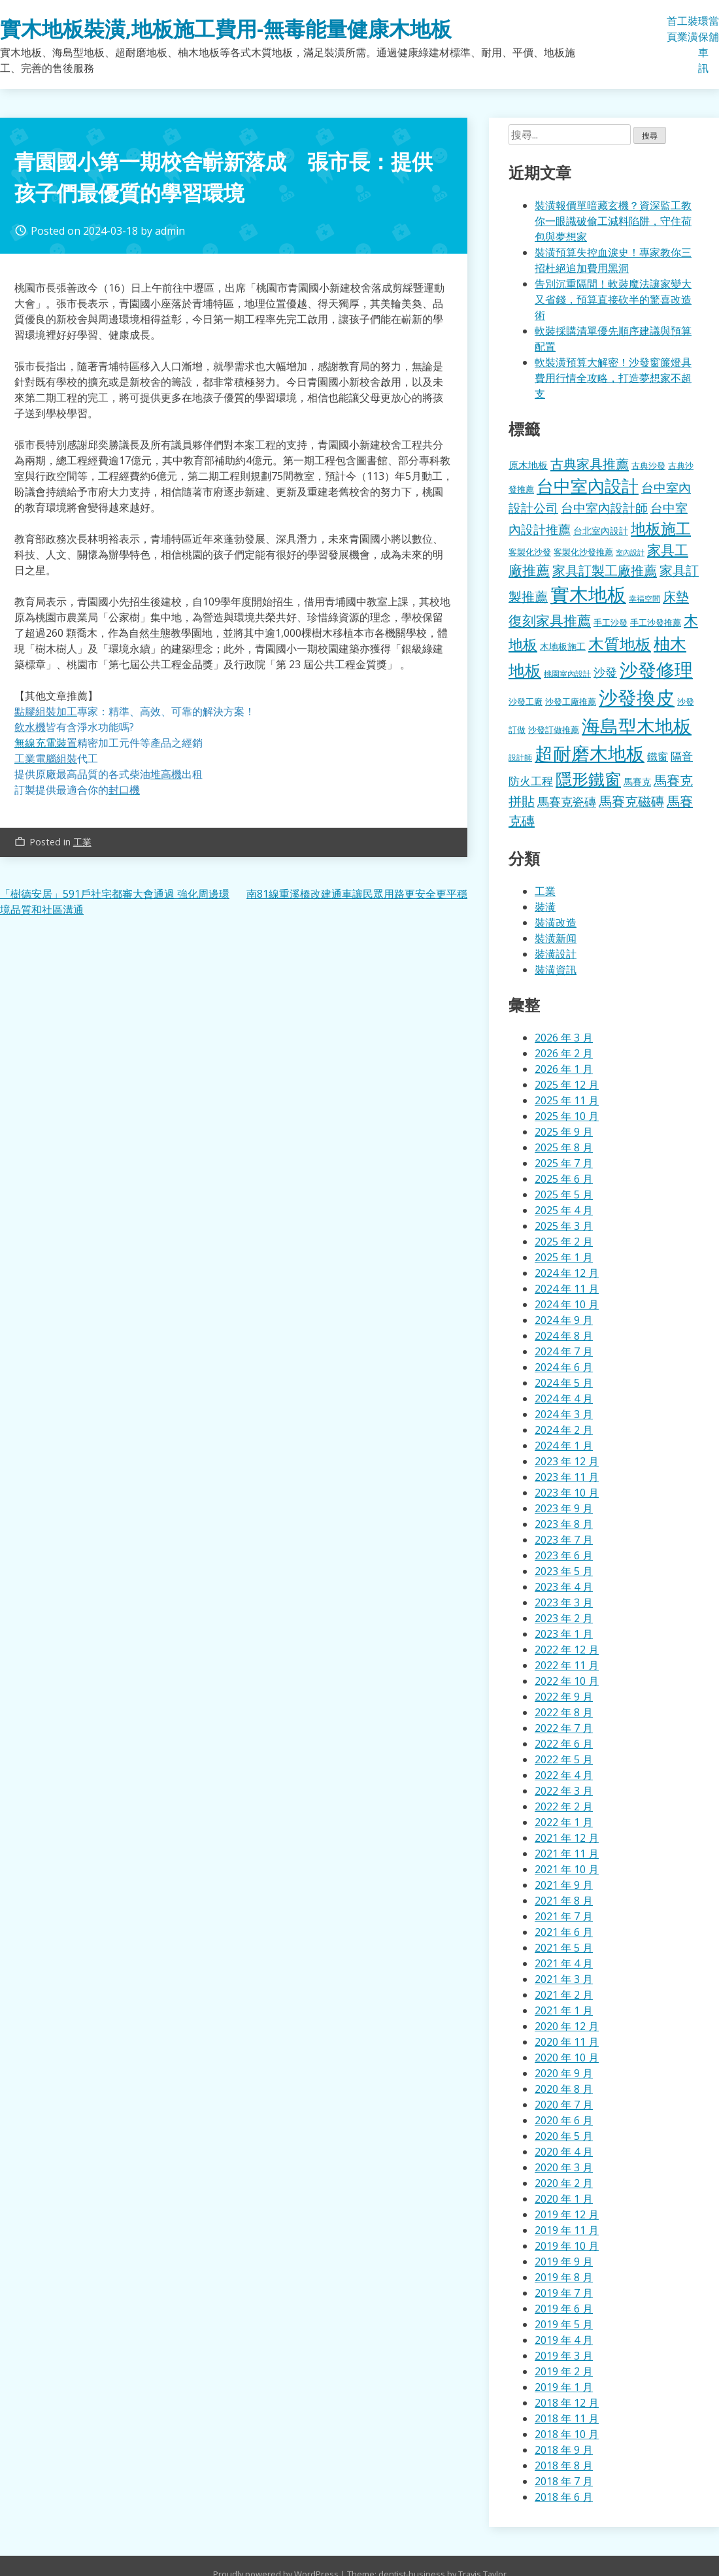 Image resolution: width=719 pixels, height=2576 pixels. What do you see at coordinates (637, 781) in the screenshot?
I see `馬賽克 [馬賽克 (207 個項目)]` at bounding box center [637, 781].